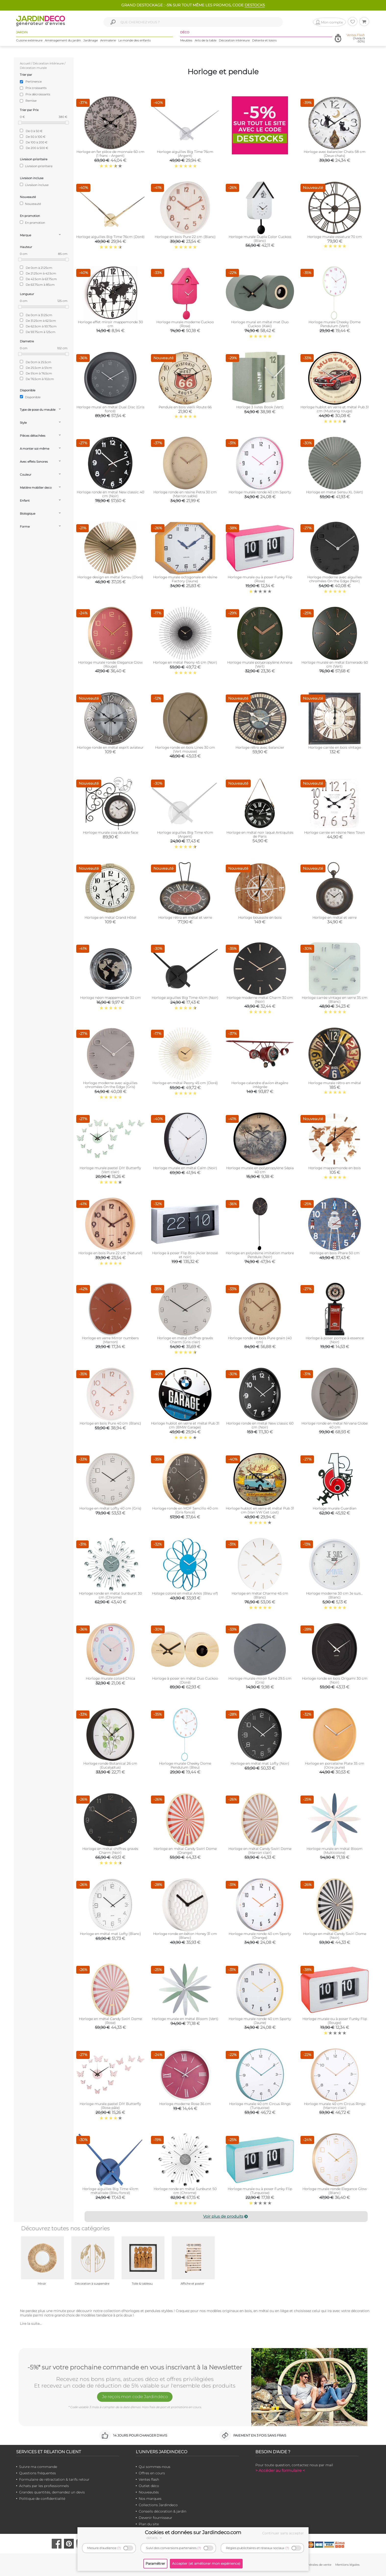  I want to click on Horloge aiguilles Big Time 41cm (Noir), so click(185, 997).